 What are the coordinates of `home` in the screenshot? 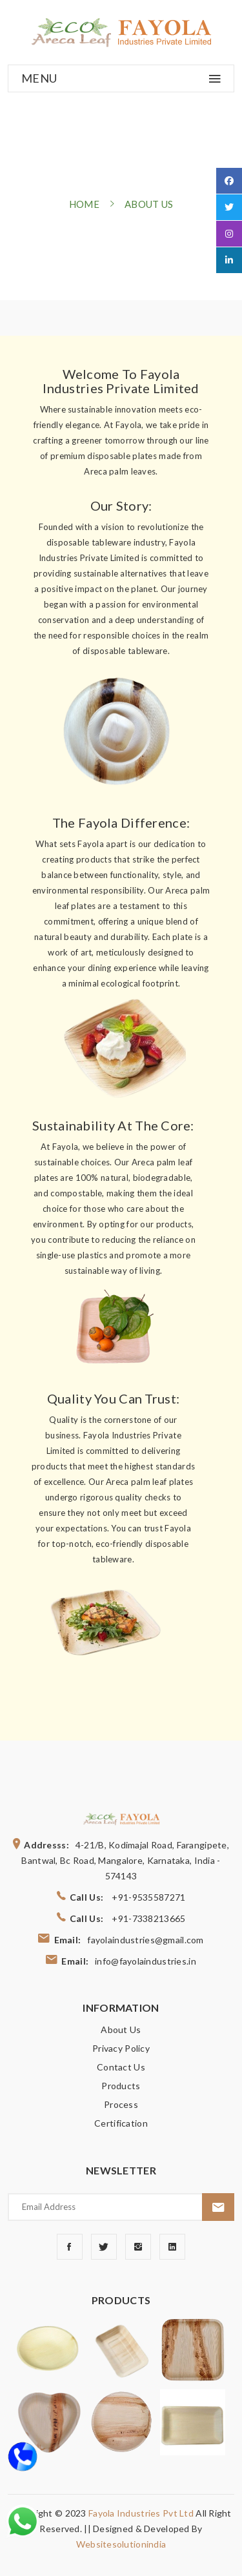 It's located at (84, 204).